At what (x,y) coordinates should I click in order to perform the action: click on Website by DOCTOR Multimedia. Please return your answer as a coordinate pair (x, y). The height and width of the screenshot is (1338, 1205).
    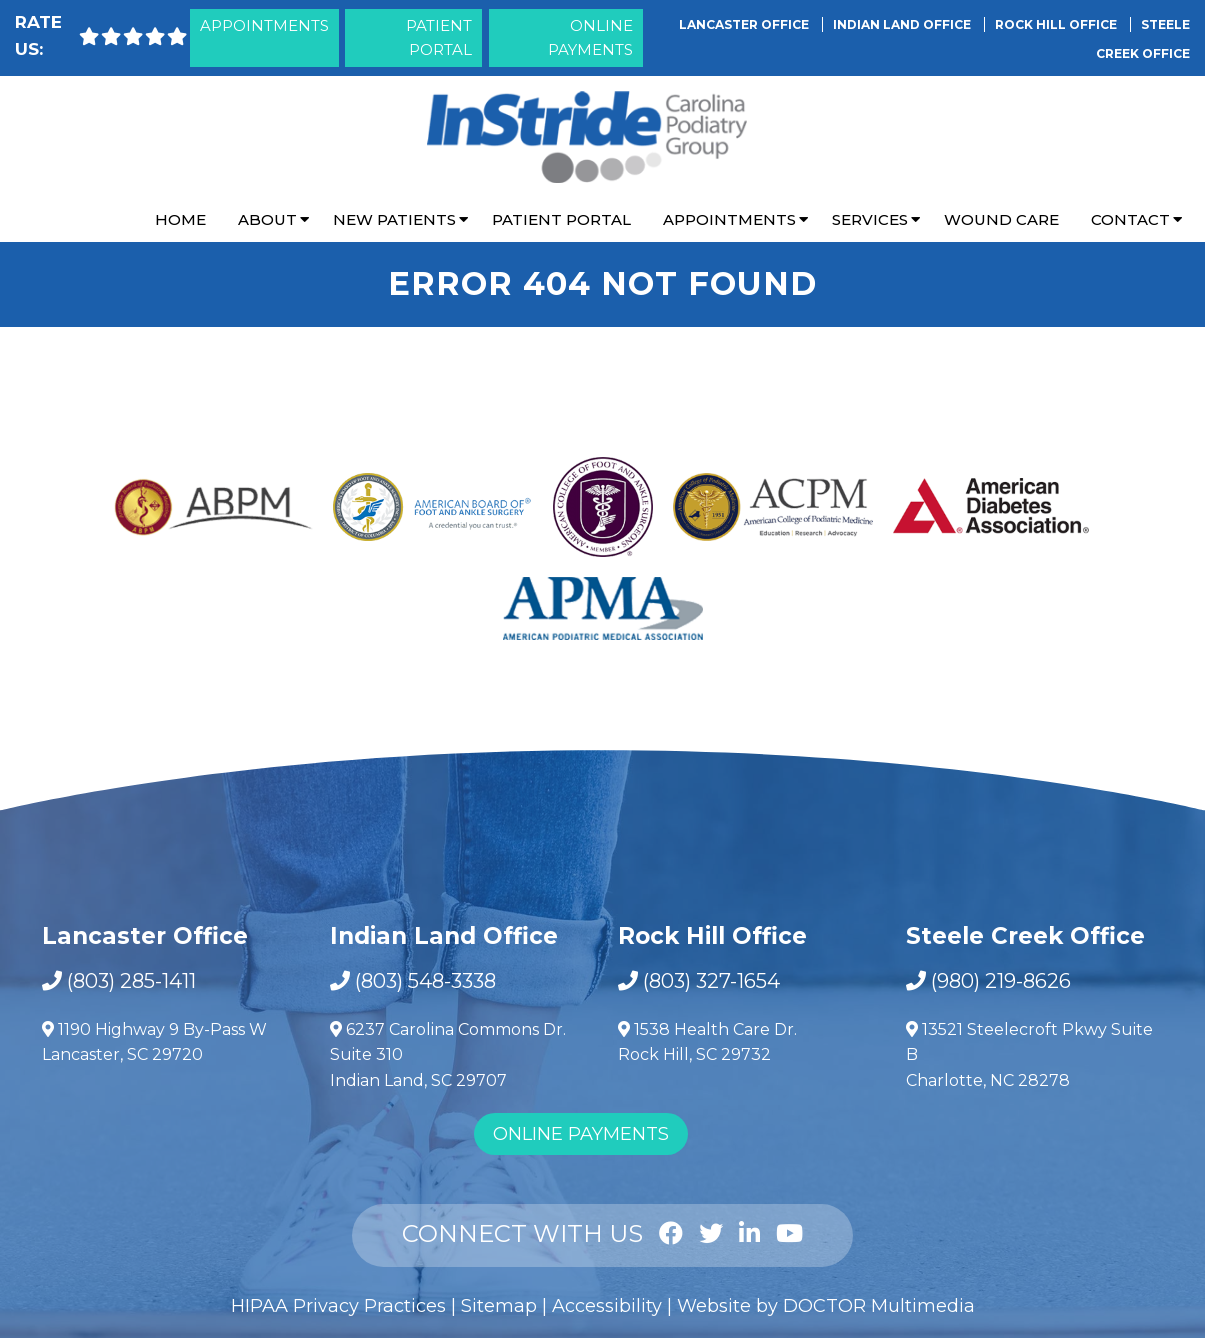
    Looking at the image, I should click on (826, 1306).